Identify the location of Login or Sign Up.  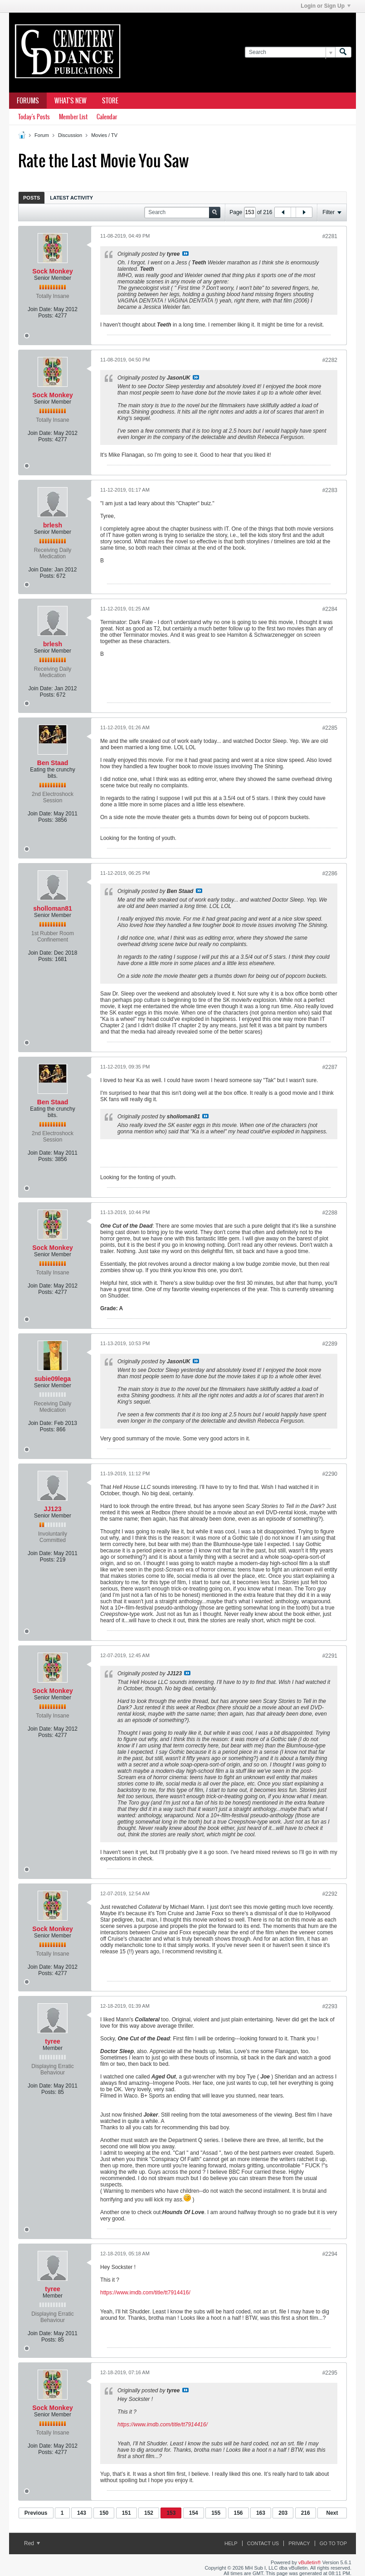
(325, 6).